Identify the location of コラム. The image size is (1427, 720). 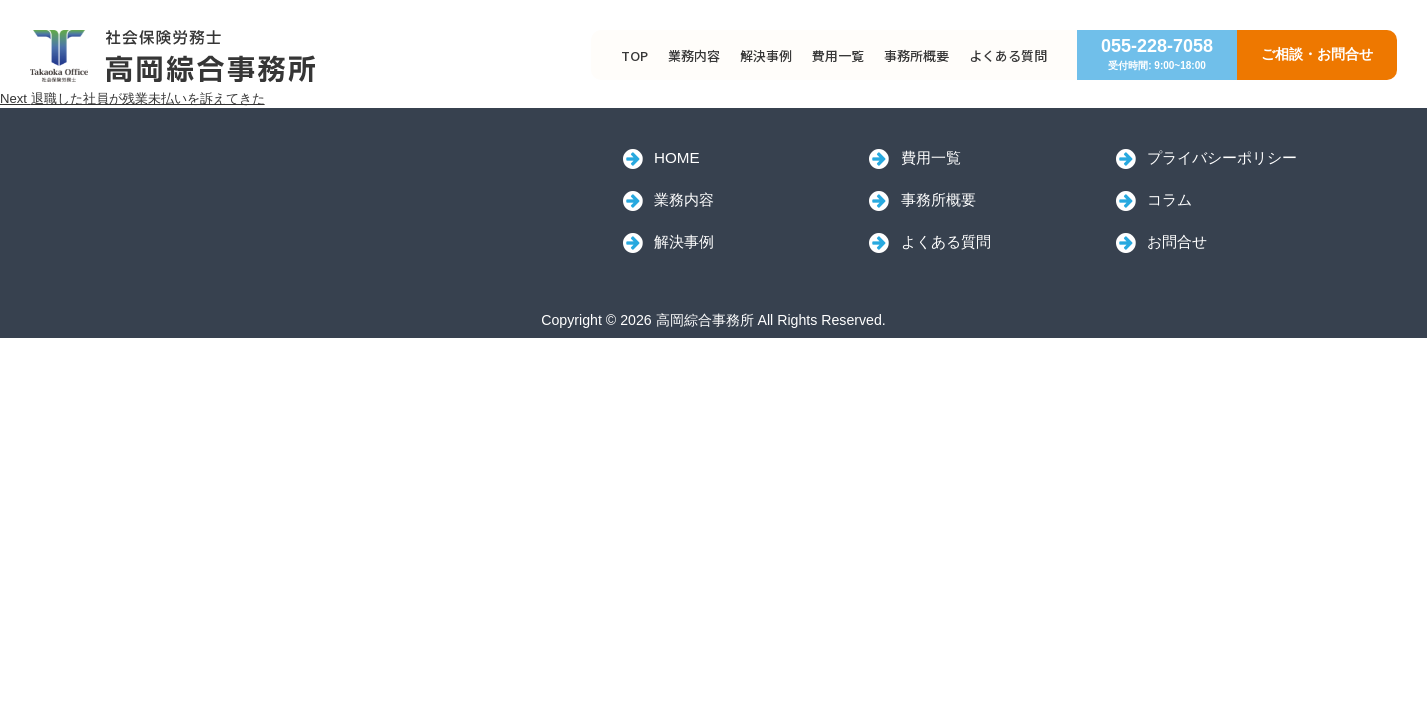
(1169, 199).